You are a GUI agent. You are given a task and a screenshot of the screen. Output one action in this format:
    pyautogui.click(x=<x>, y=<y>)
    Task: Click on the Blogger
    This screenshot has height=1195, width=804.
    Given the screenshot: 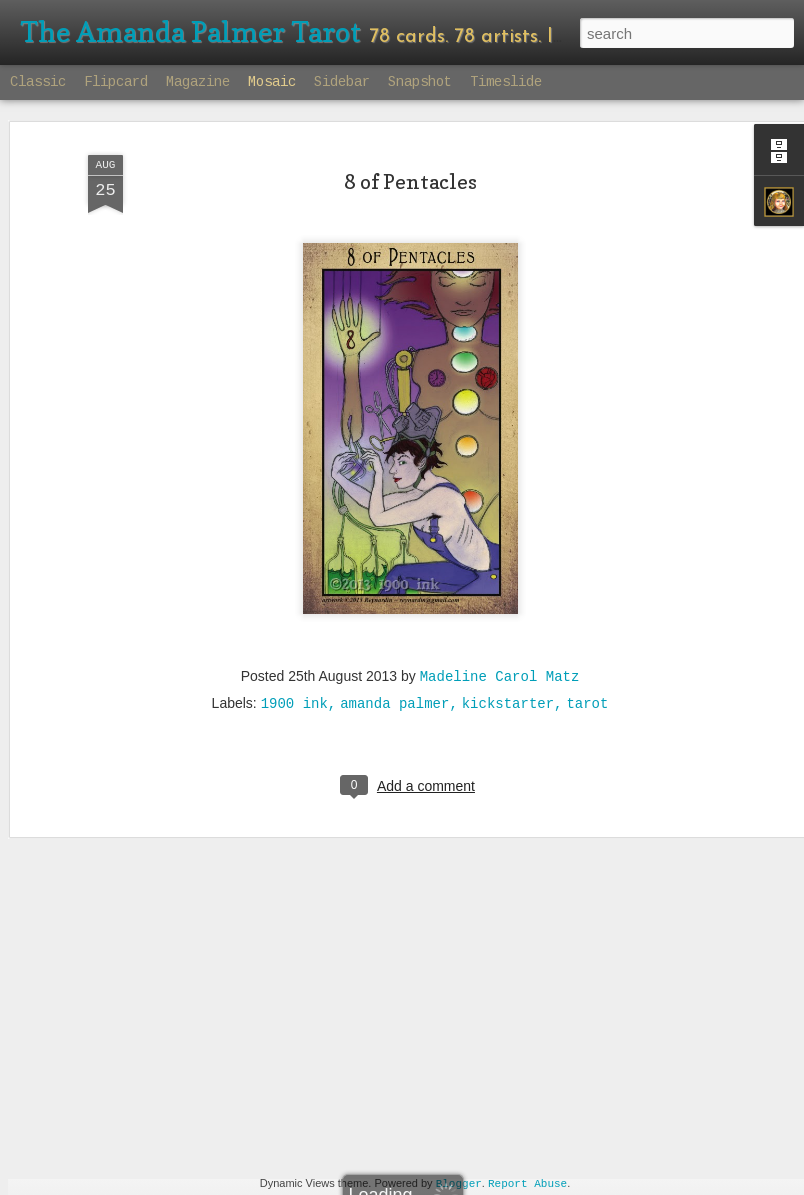 What is the action you would take?
    pyautogui.click(x=459, y=1184)
    